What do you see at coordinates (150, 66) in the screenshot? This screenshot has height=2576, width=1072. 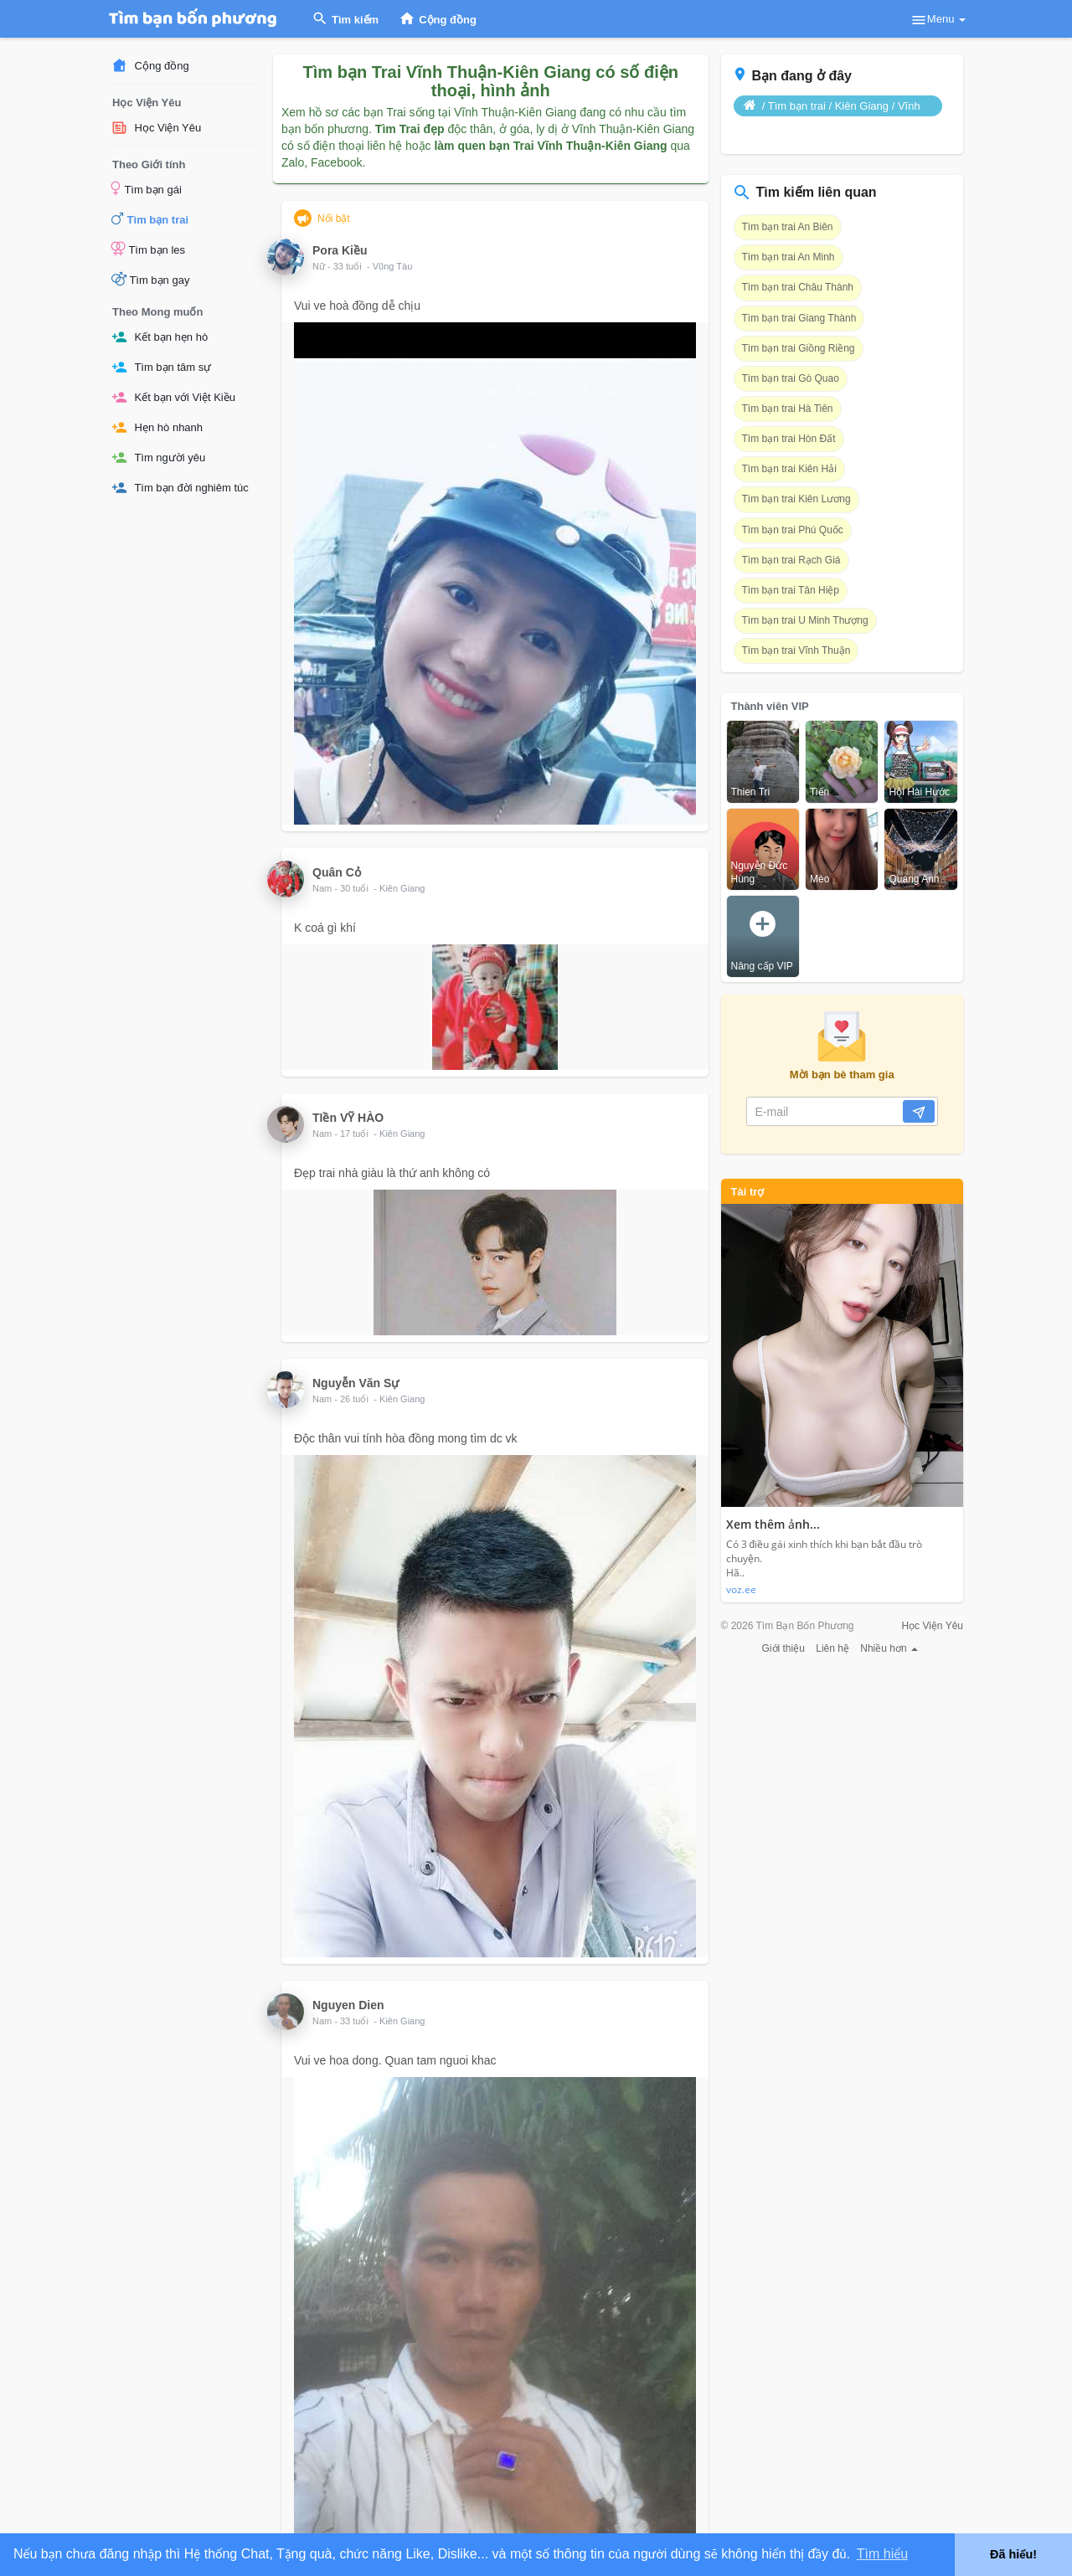 I see `Cộng đồng` at bounding box center [150, 66].